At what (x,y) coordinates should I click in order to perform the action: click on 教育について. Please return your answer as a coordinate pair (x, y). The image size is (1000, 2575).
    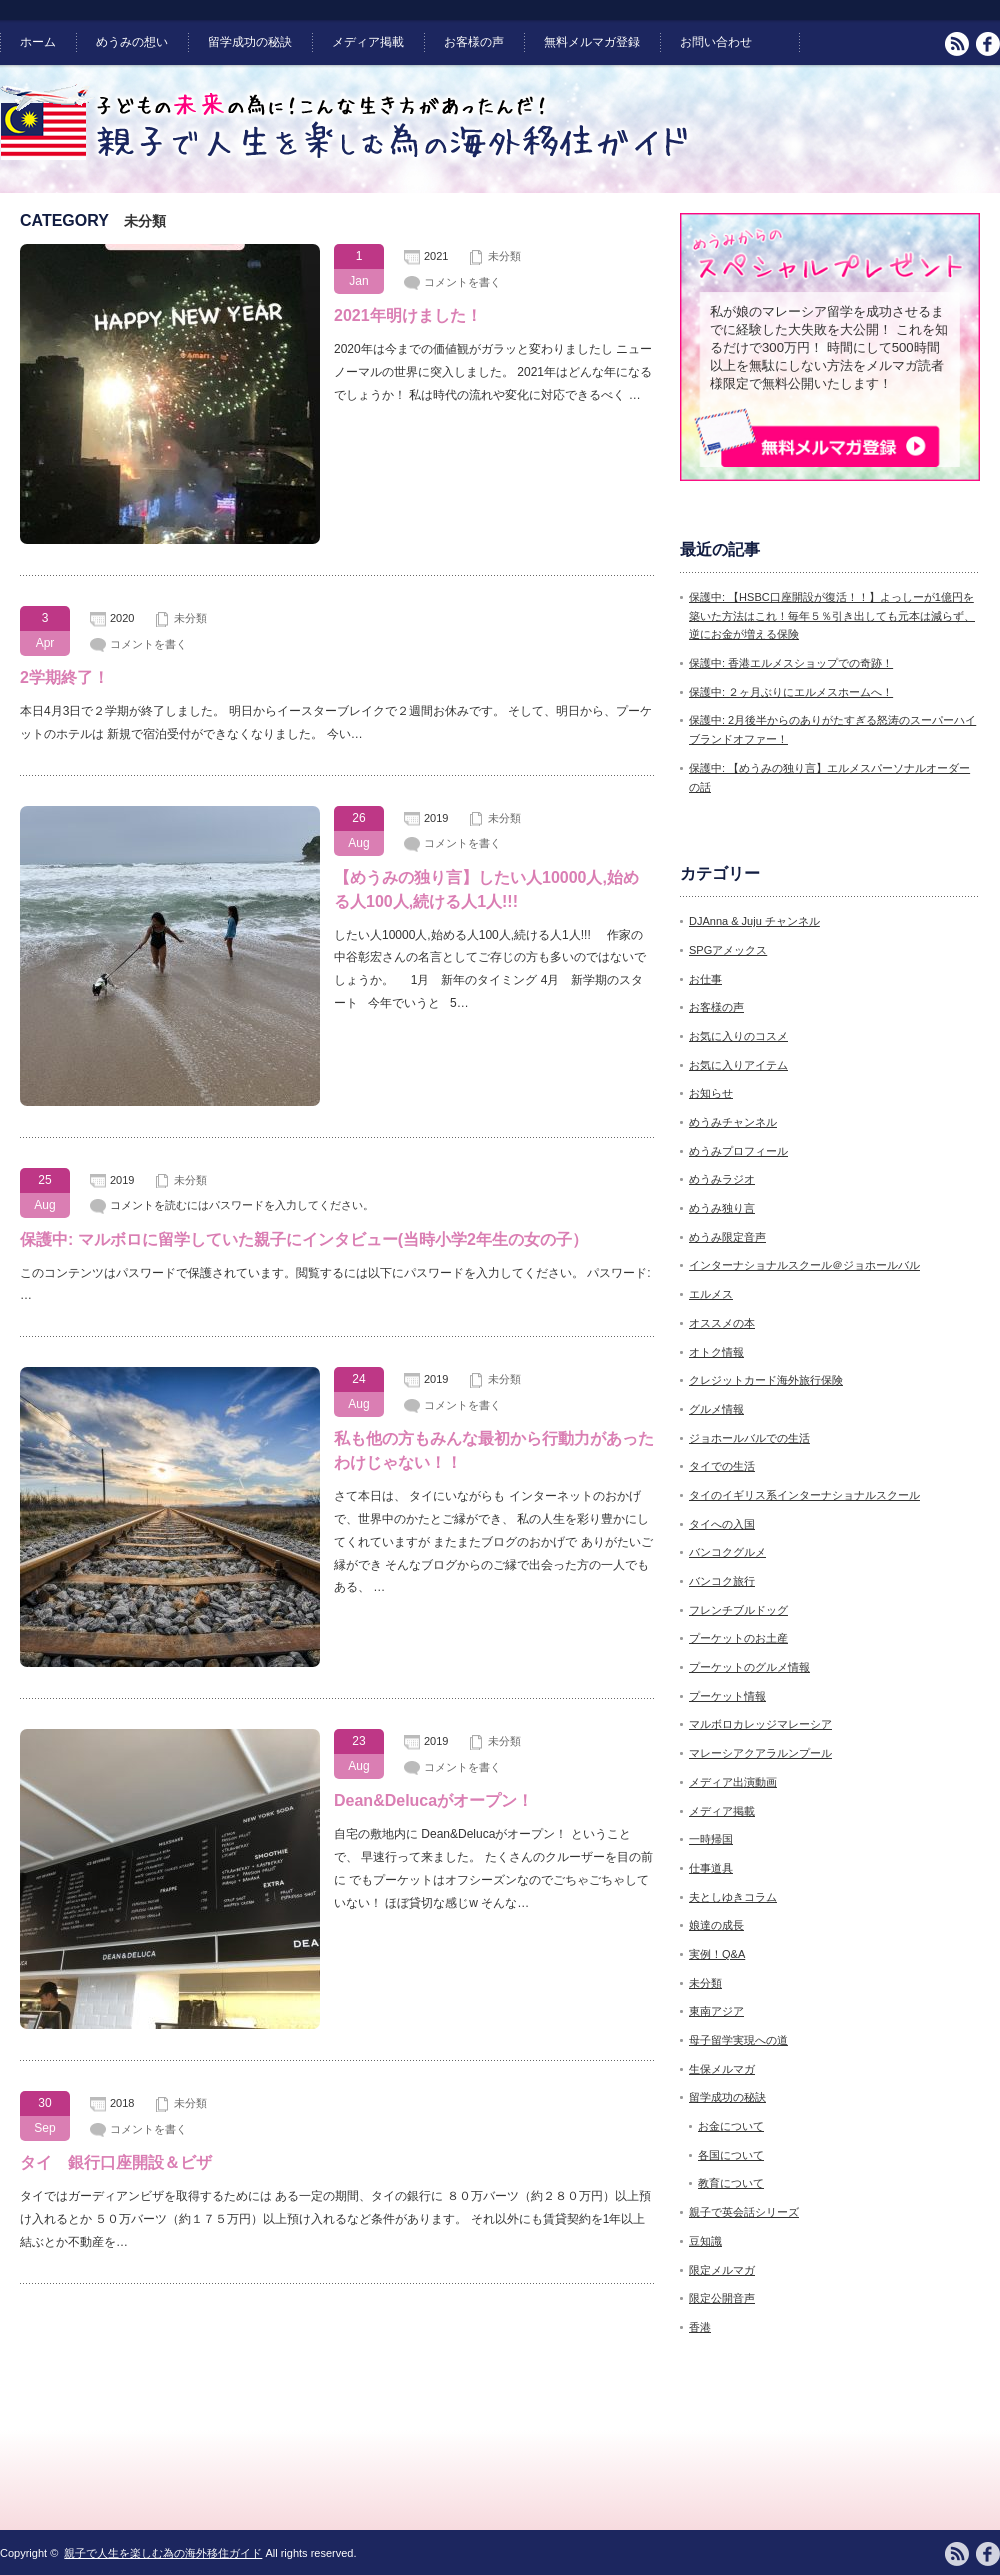
    Looking at the image, I should click on (731, 2183).